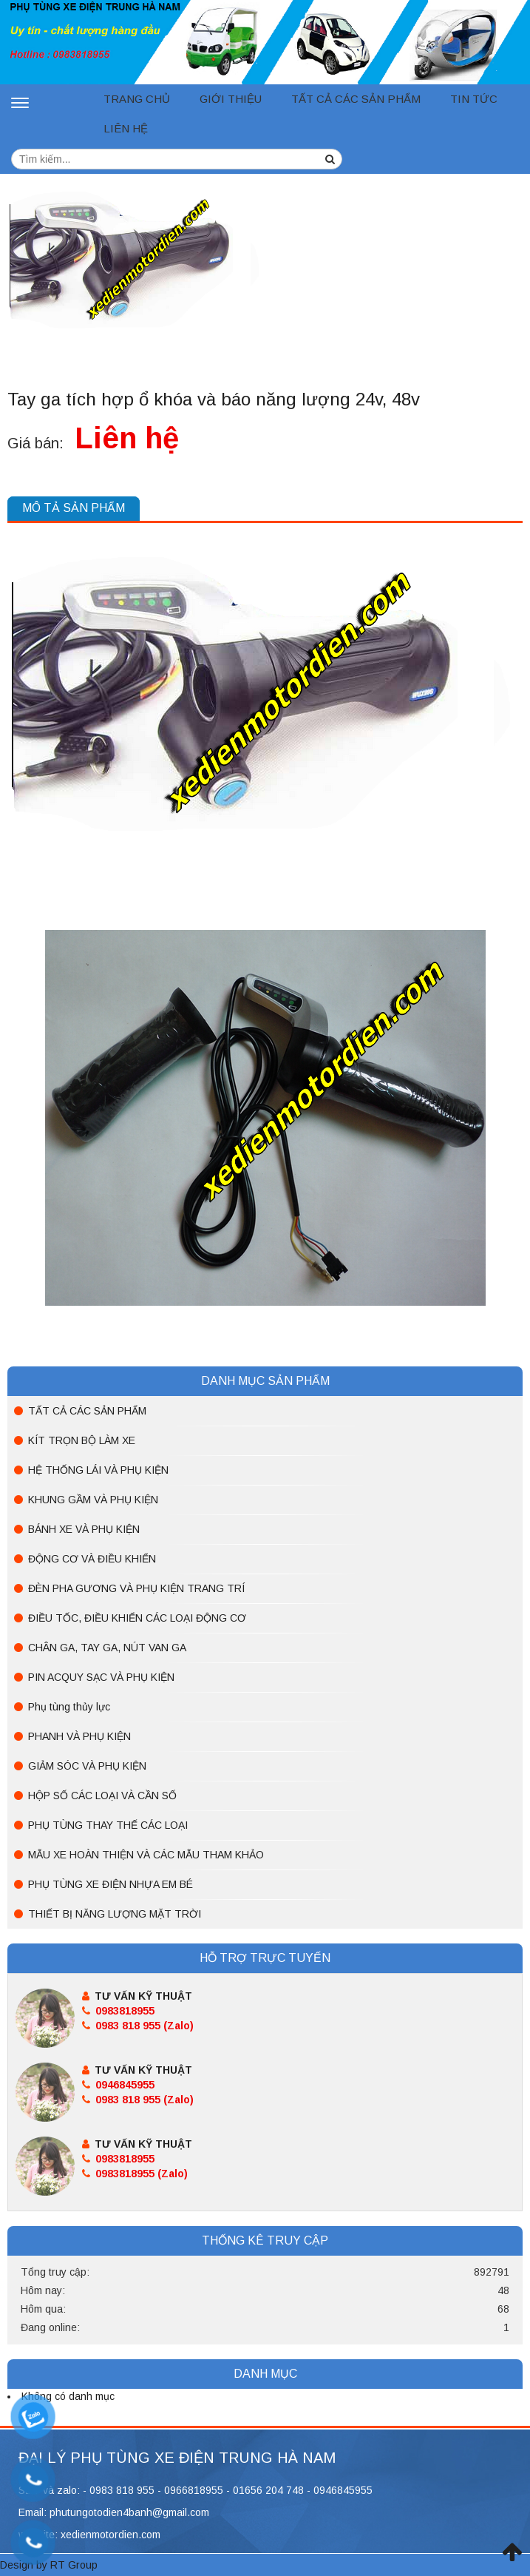  I want to click on 0946845955, so click(118, 2085).